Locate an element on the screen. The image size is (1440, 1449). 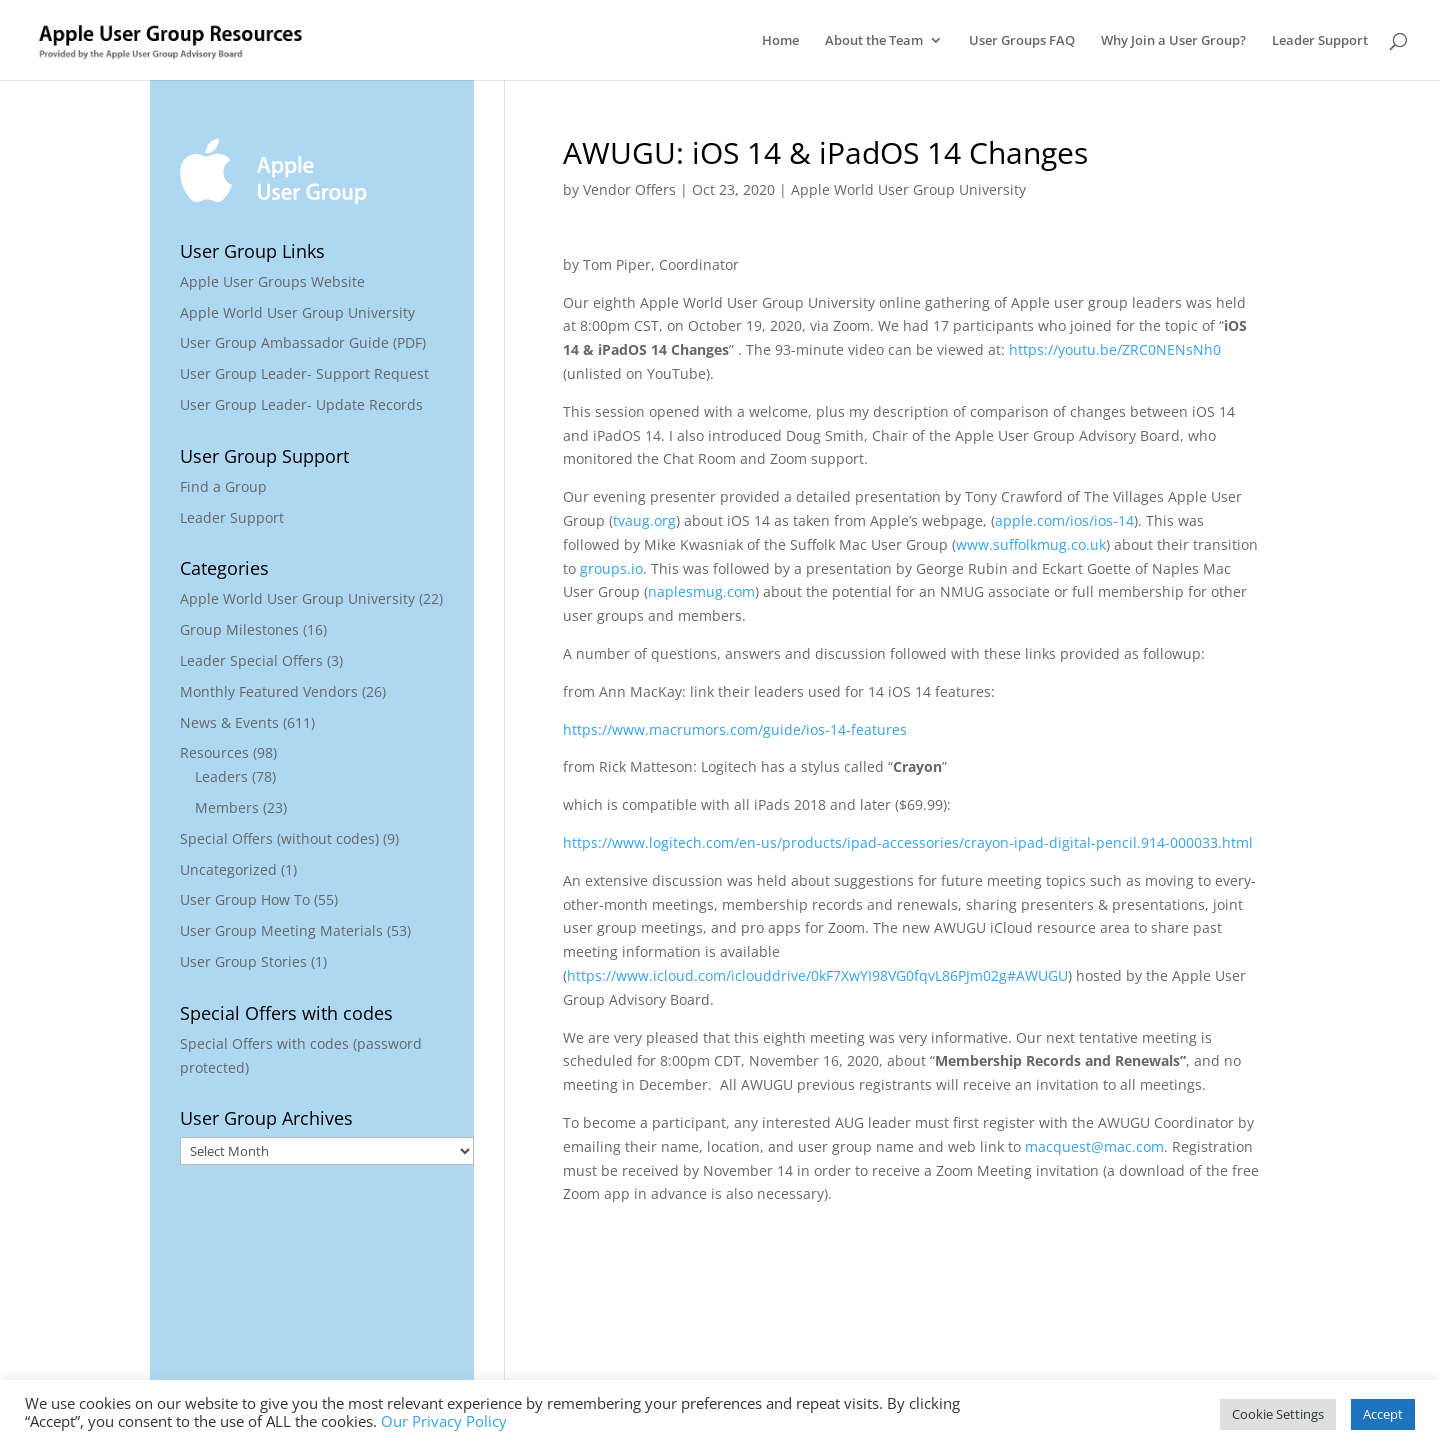
apple.com/ios/ios-14 is located at coordinates (1064, 520).